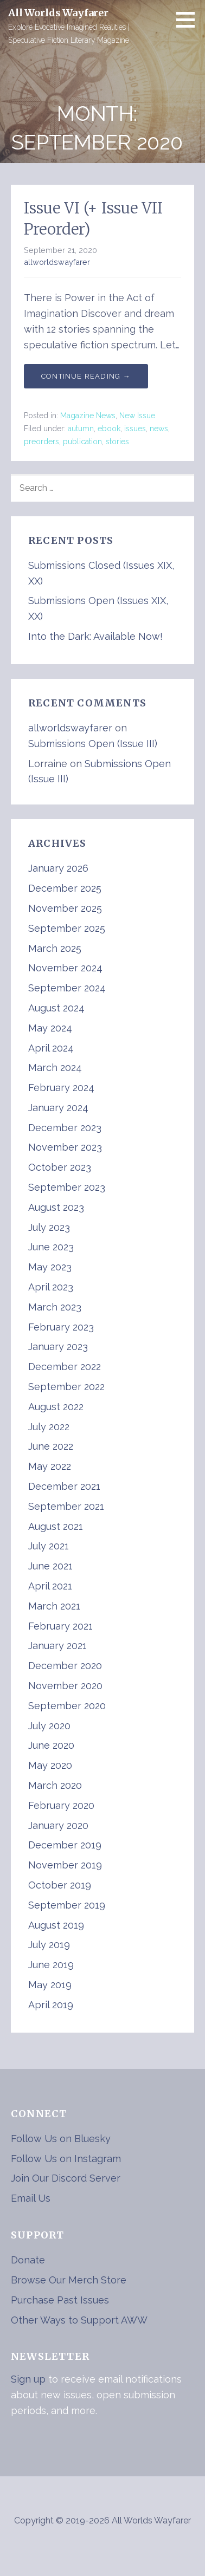  Describe the element at coordinates (57, 262) in the screenshot. I see `allworldswayfarer` at that location.